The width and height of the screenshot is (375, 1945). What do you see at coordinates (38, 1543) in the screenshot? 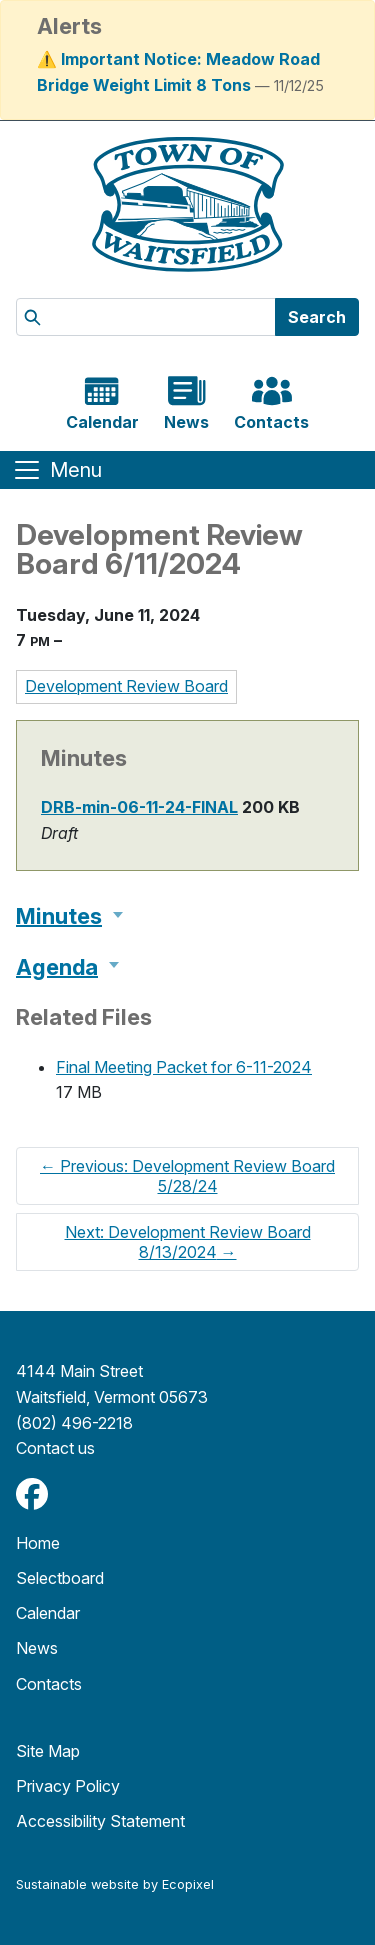
I see `Home` at bounding box center [38, 1543].